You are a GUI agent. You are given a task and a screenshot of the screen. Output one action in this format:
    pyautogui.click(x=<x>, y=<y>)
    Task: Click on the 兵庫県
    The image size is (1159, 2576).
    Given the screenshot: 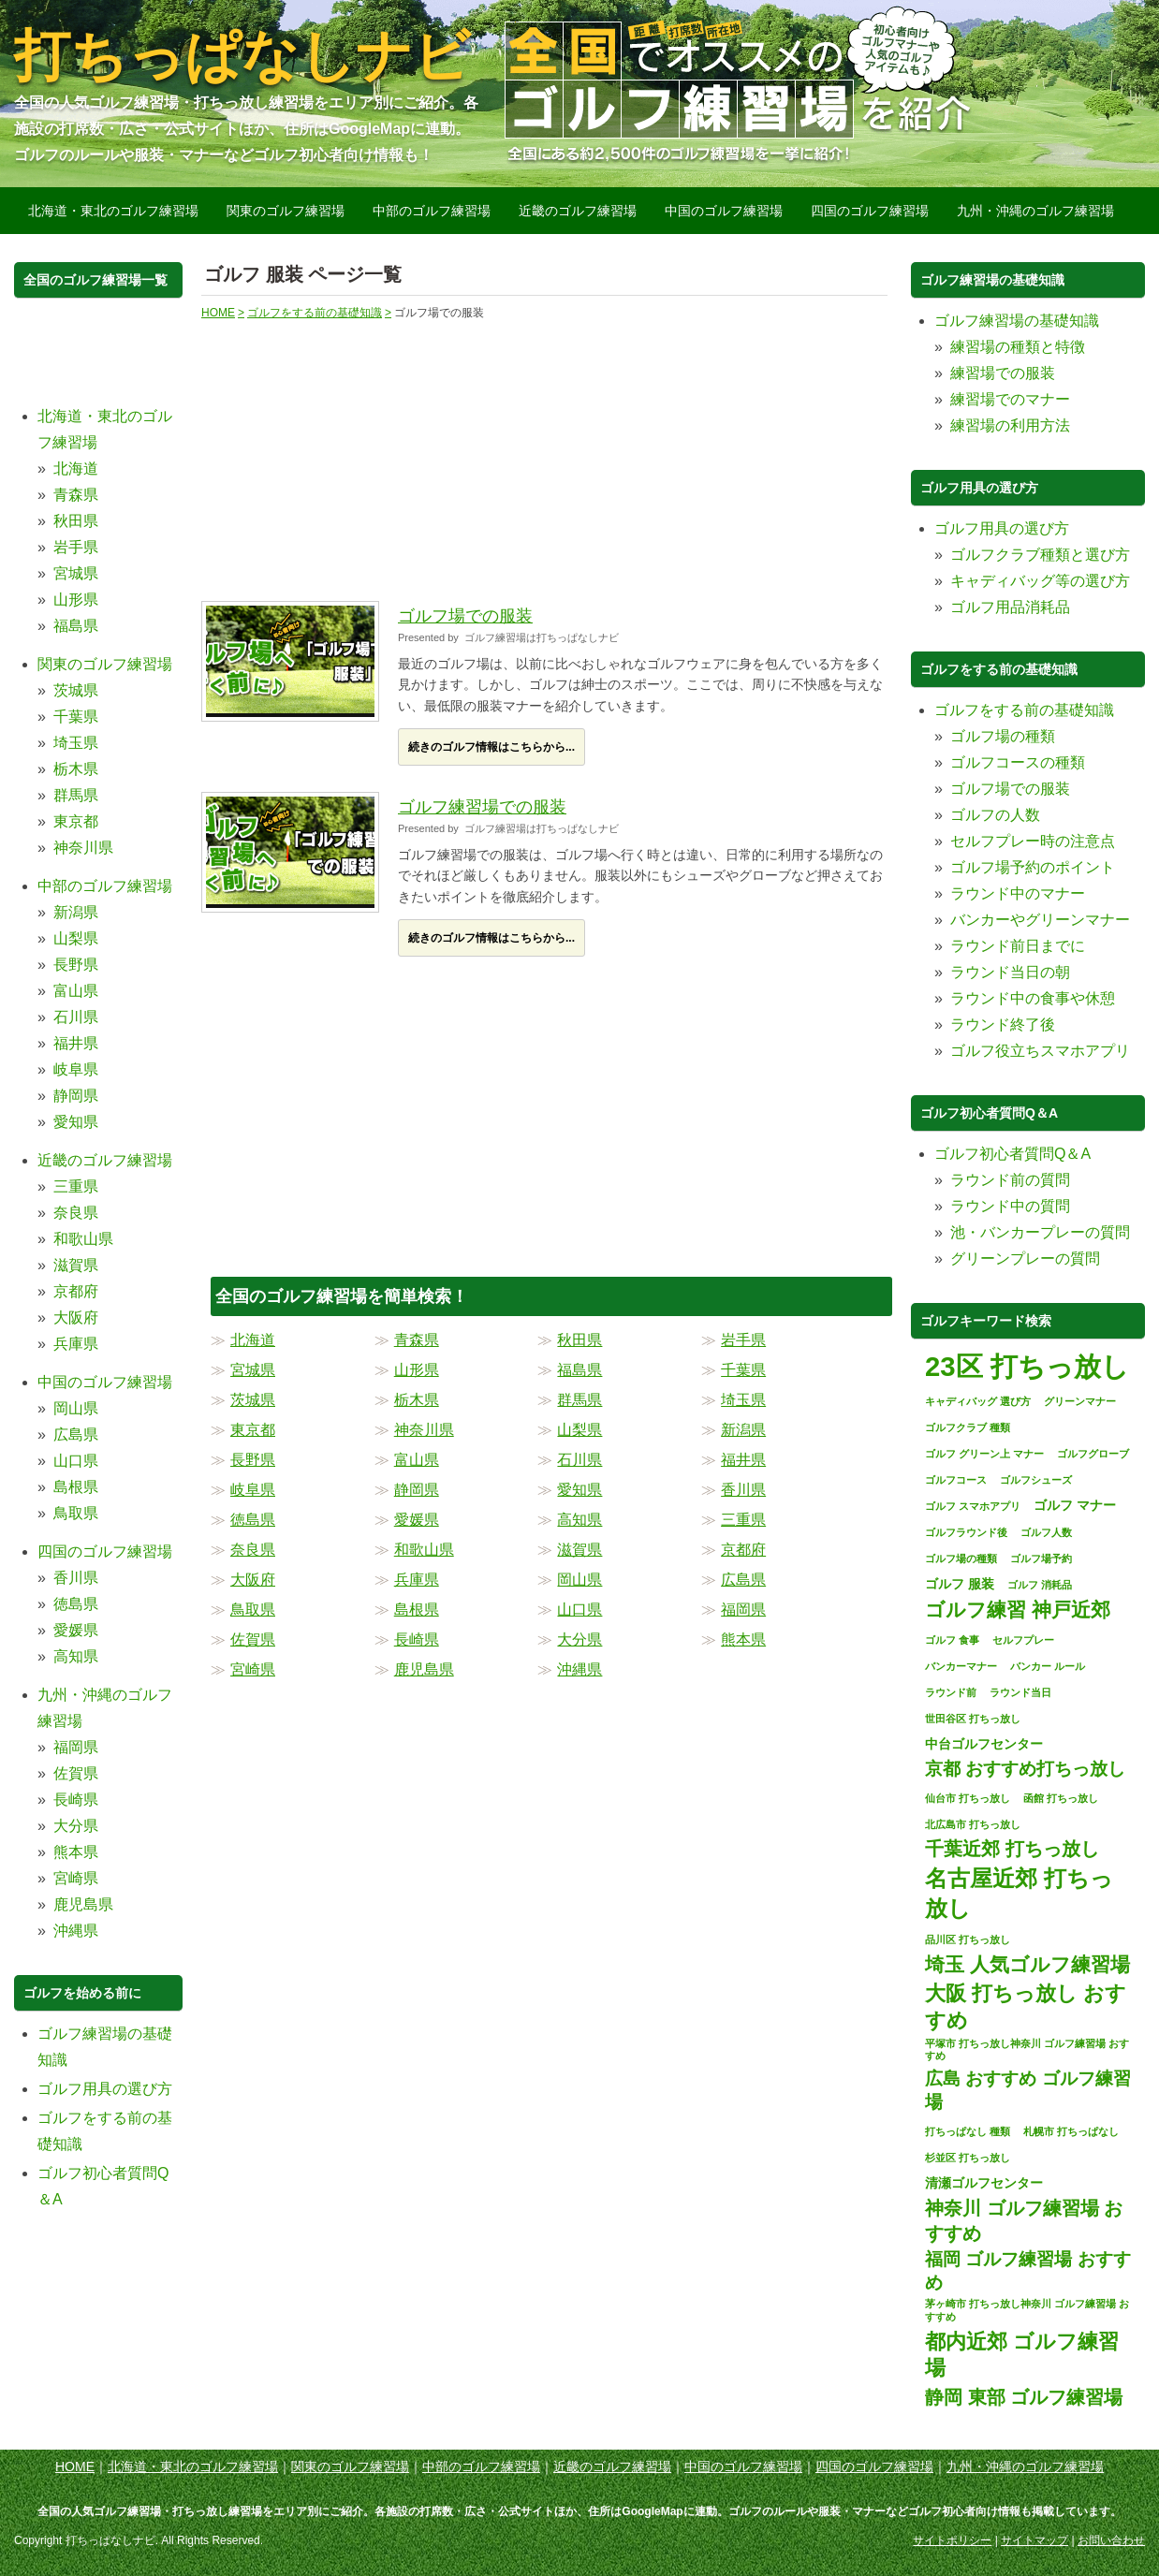 What is the action you would take?
    pyautogui.click(x=416, y=1580)
    